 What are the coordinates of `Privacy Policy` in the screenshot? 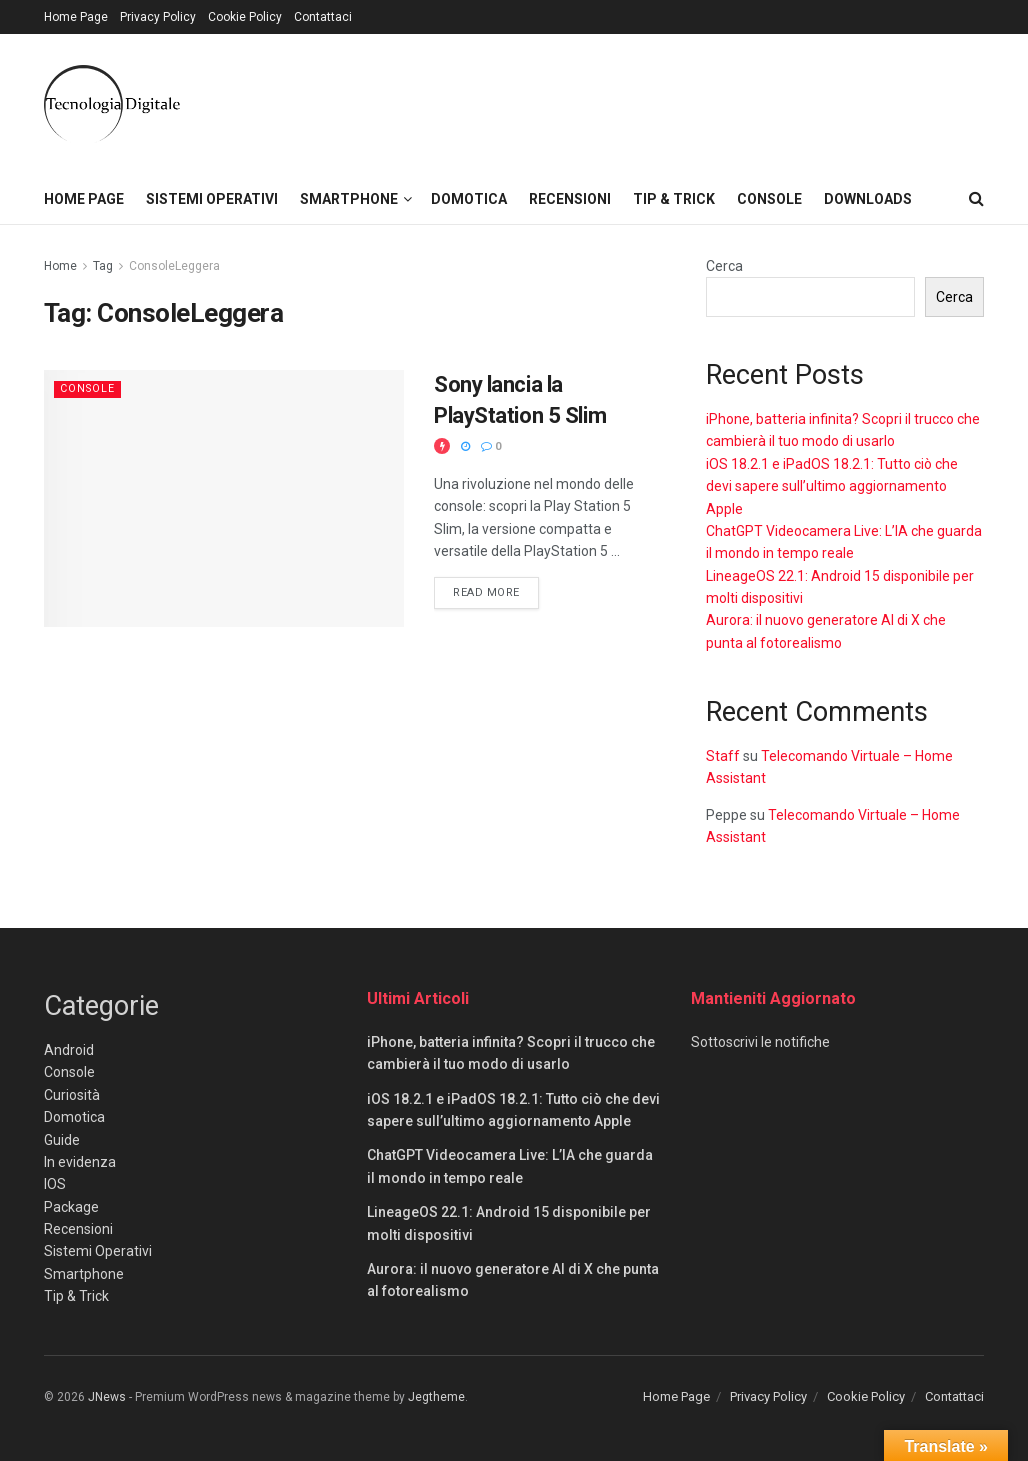 It's located at (158, 17).